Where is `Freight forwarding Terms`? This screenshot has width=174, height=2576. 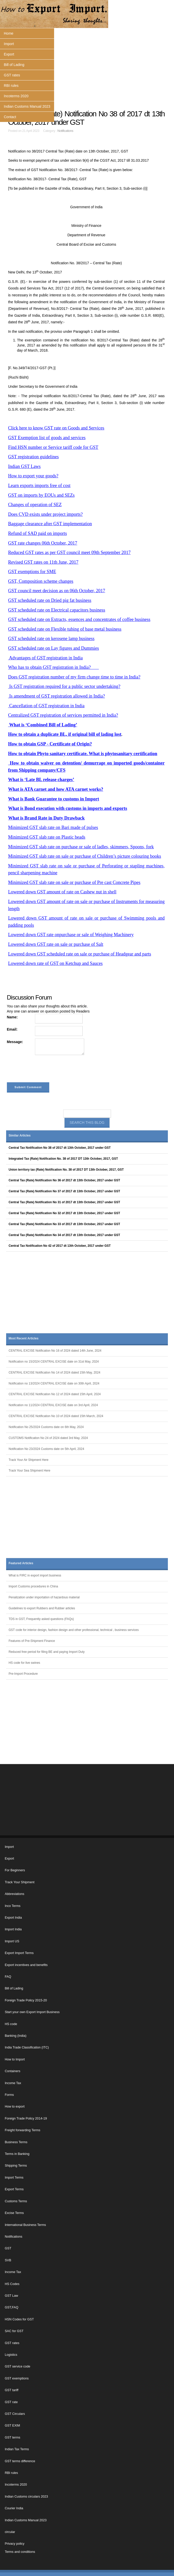 Freight forwarding Terms is located at coordinates (22, 2130).